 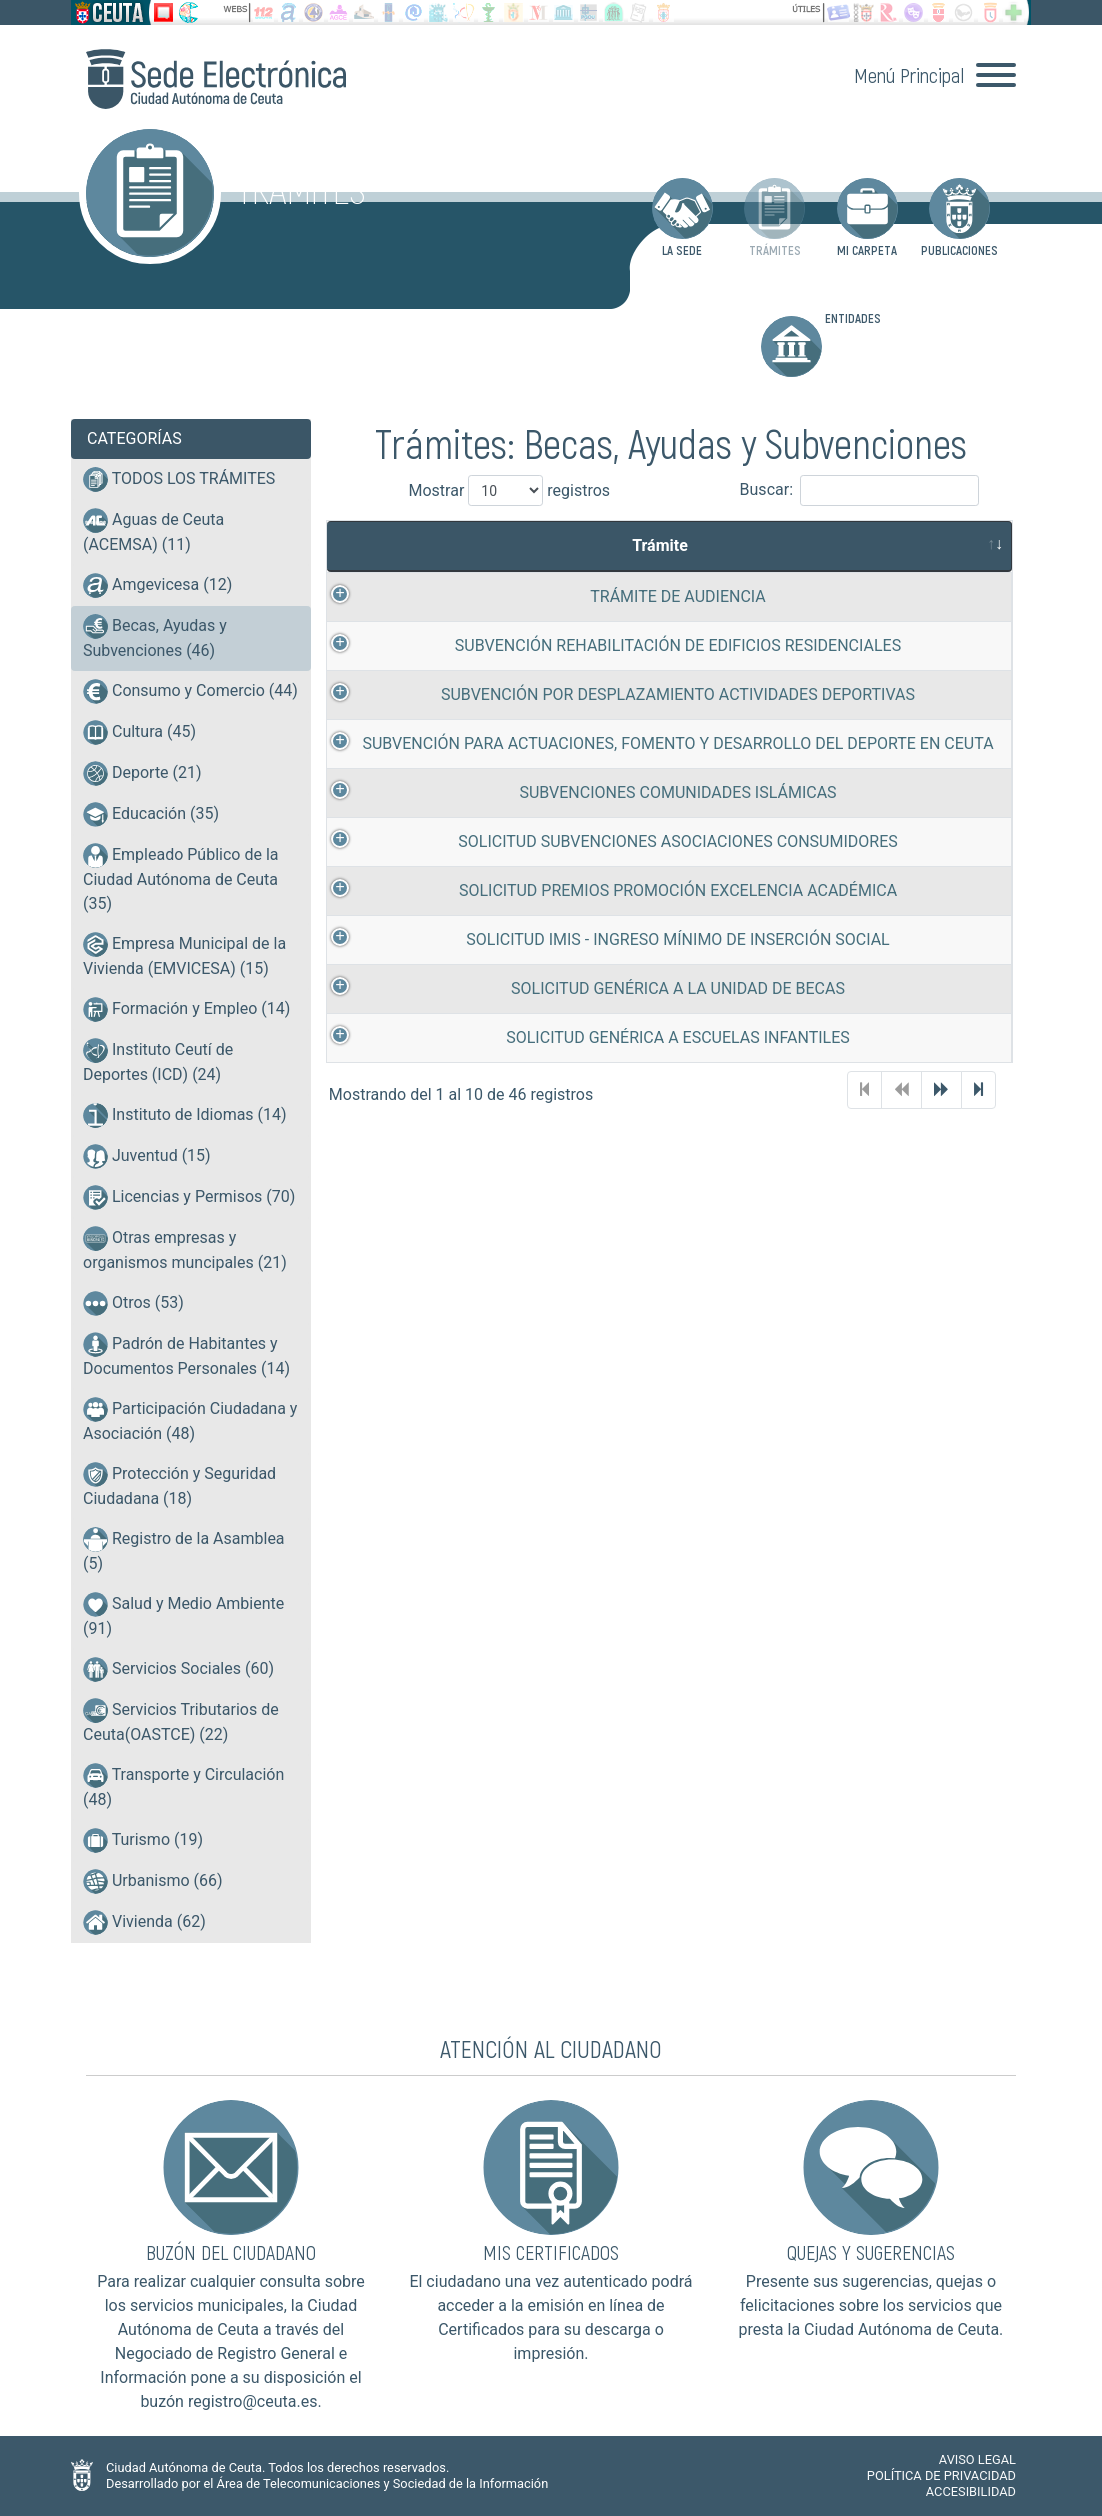 What do you see at coordinates (860, 490) in the screenshot?
I see `Buscar:` at bounding box center [860, 490].